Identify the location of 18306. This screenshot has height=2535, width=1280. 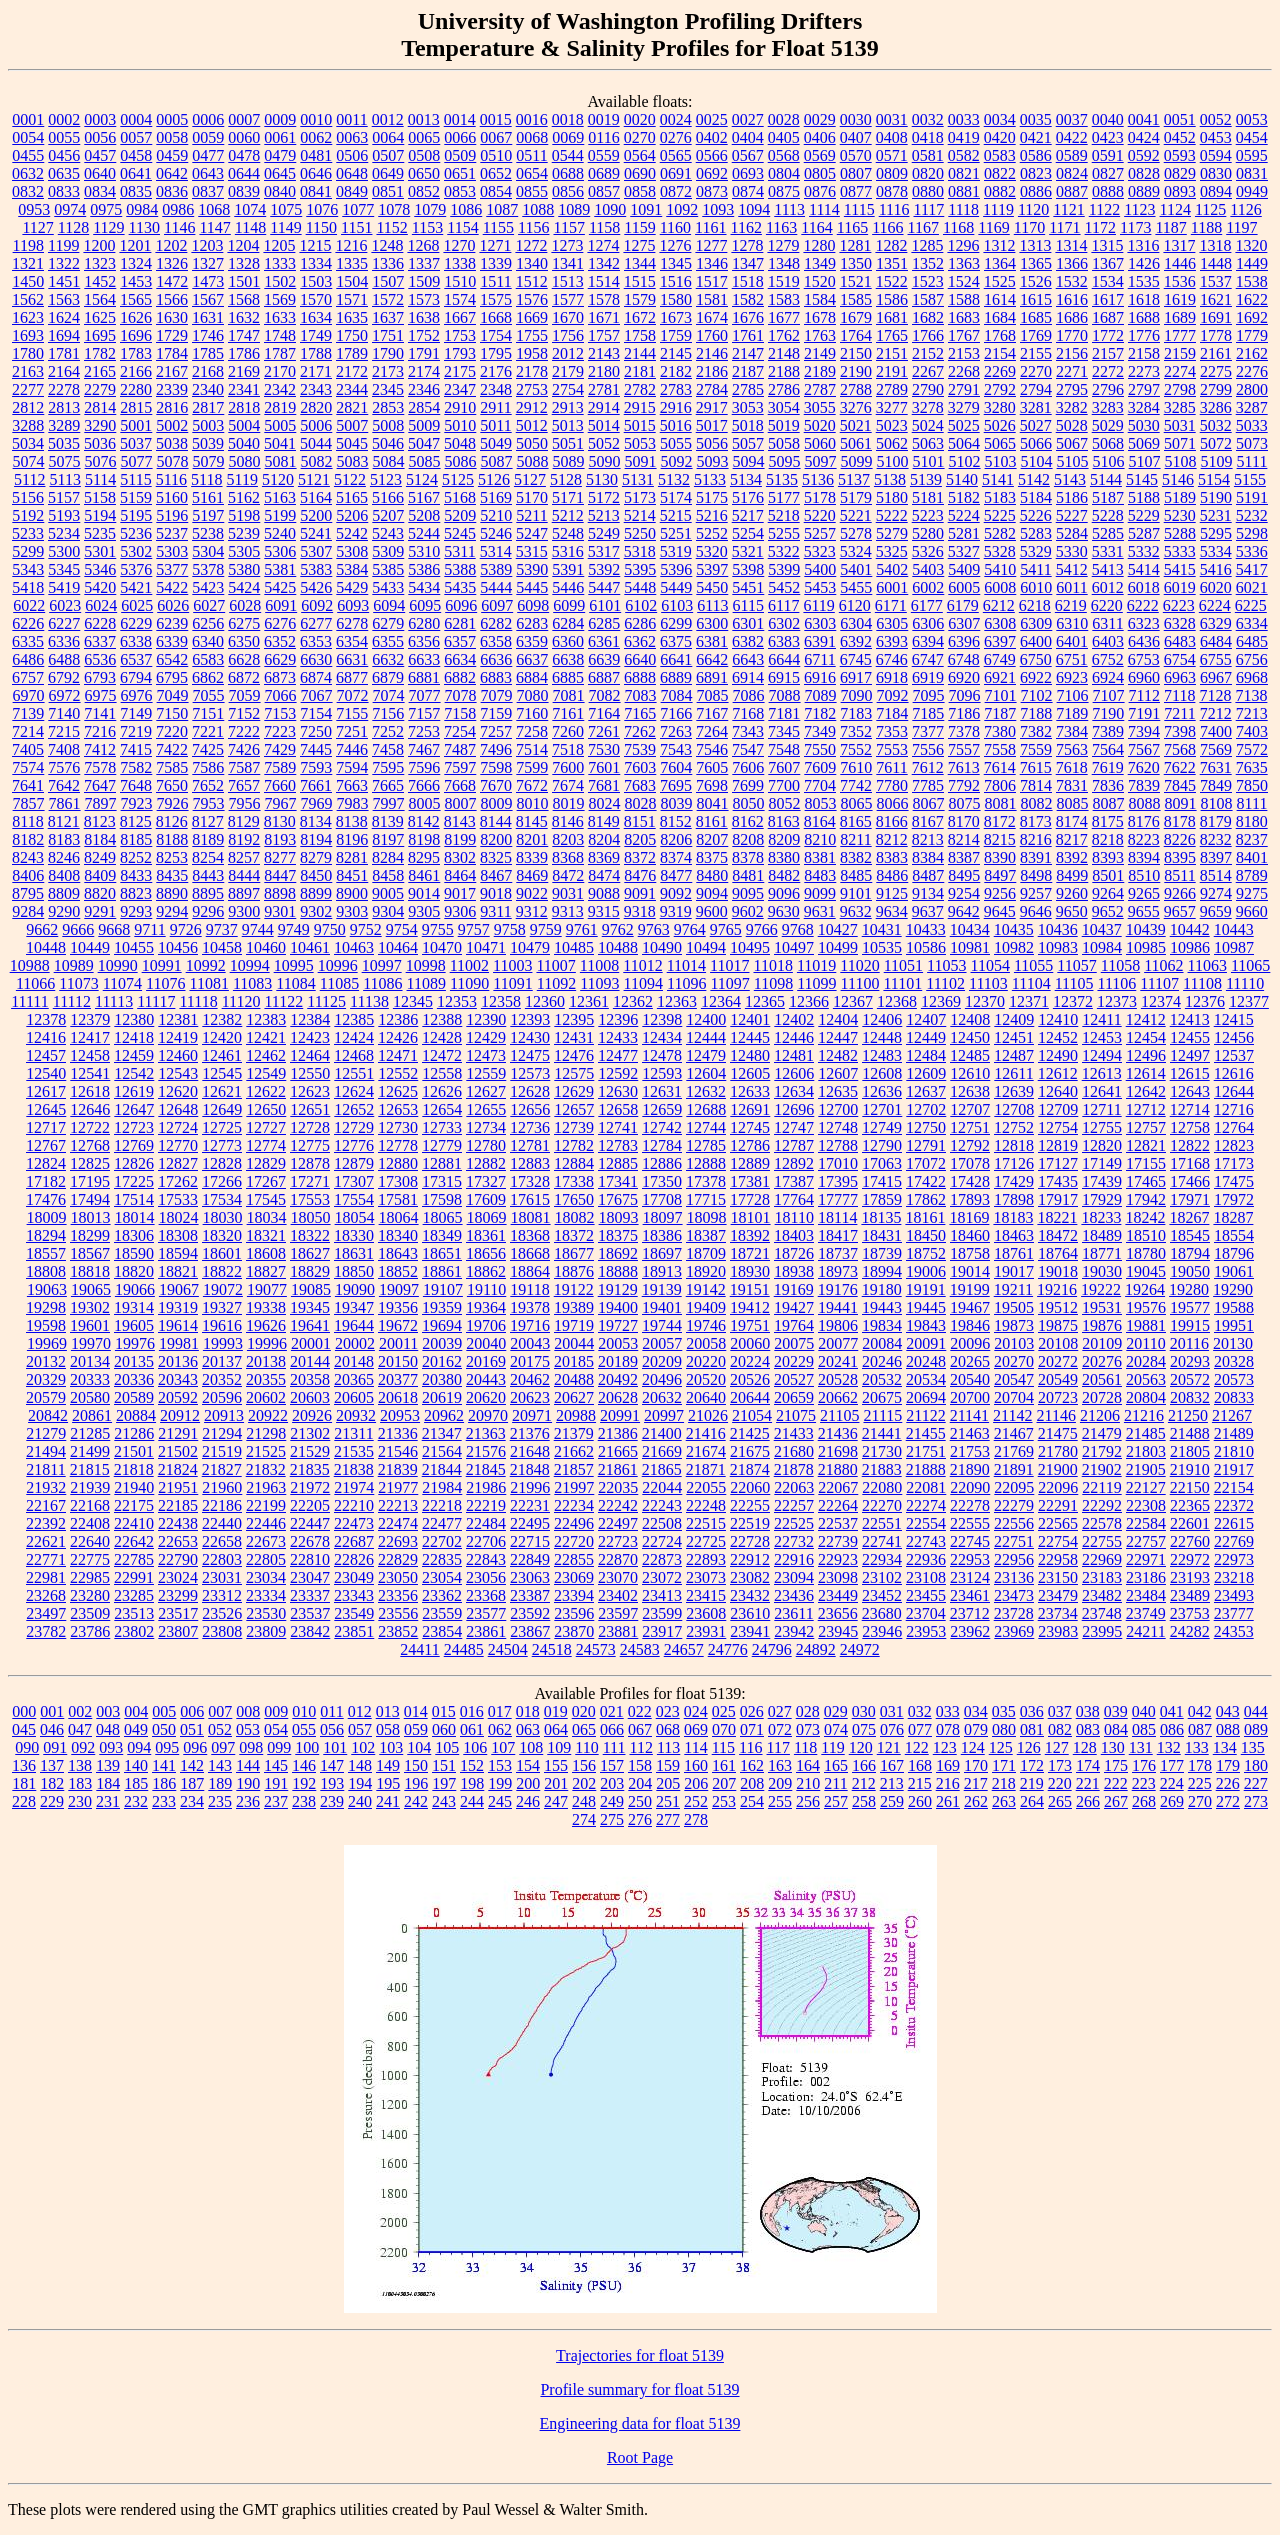
(134, 1235).